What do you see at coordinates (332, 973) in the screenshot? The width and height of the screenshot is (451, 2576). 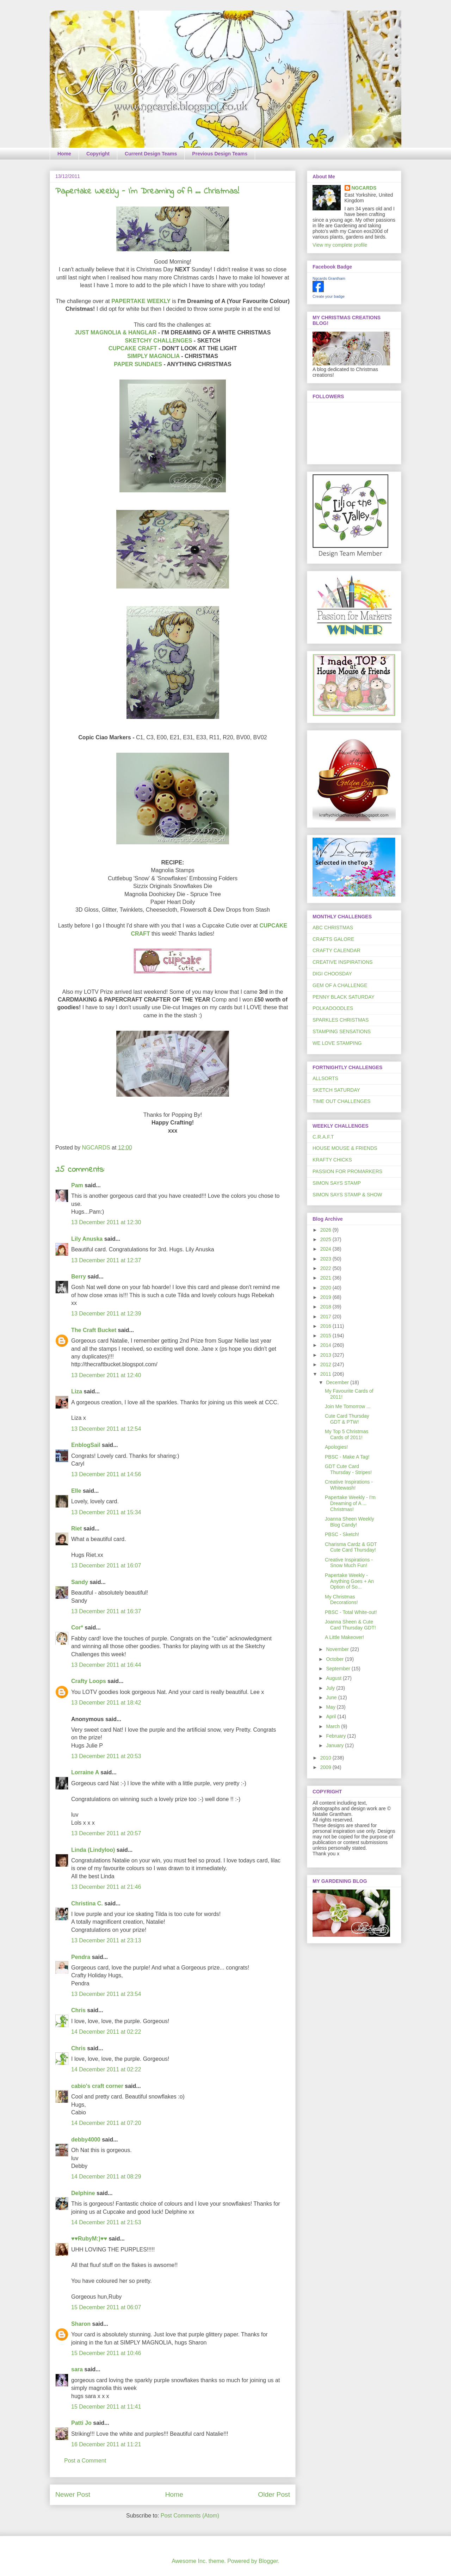 I see `DIGI CHOOSDAY` at bounding box center [332, 973].